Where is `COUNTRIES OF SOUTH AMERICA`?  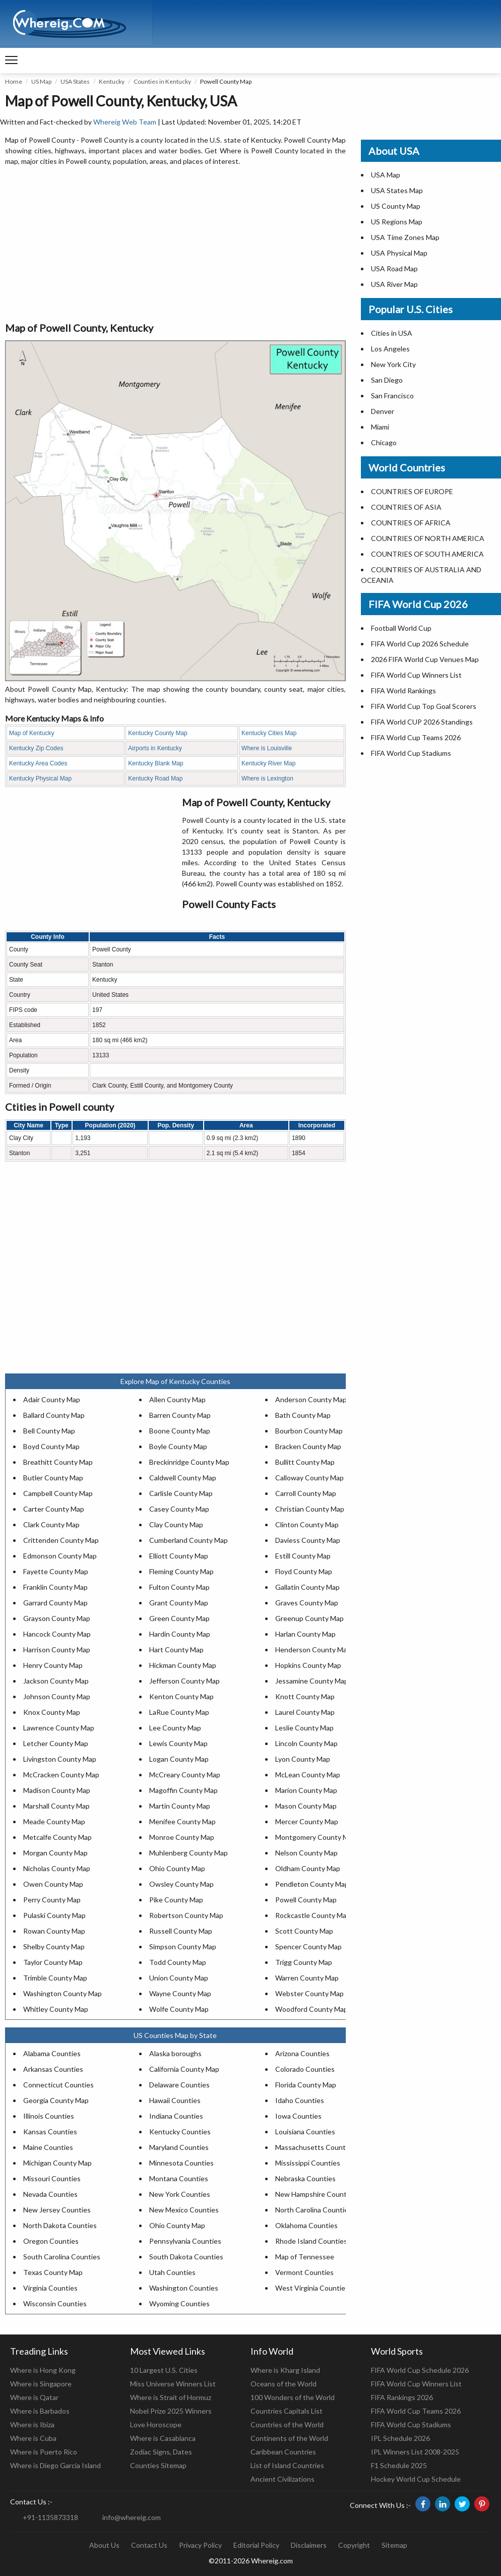
COUNTRIES OF SOUTH AMERICA is located at coordinates (427, 554).